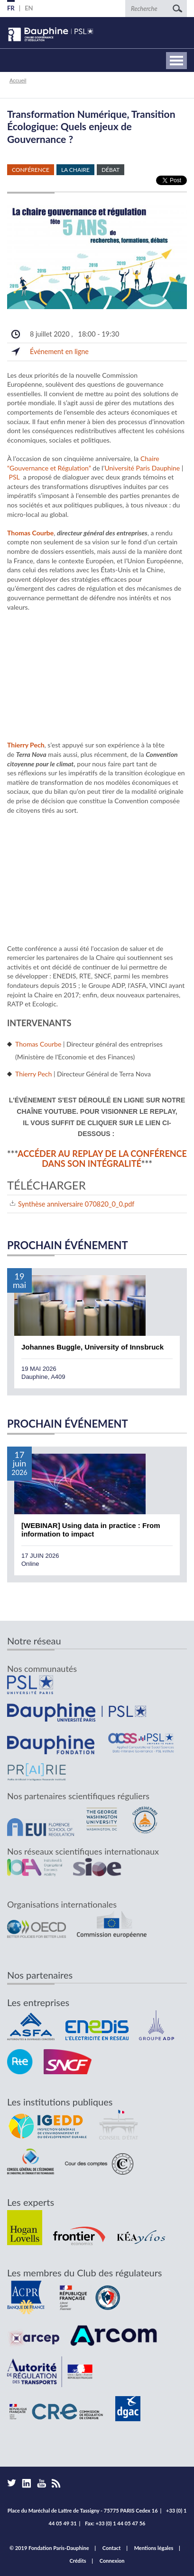 This screenshot has width=194, height=2576. I want to click on © 2019 Fondation Paris-Dauphine, so click(49, 2548).